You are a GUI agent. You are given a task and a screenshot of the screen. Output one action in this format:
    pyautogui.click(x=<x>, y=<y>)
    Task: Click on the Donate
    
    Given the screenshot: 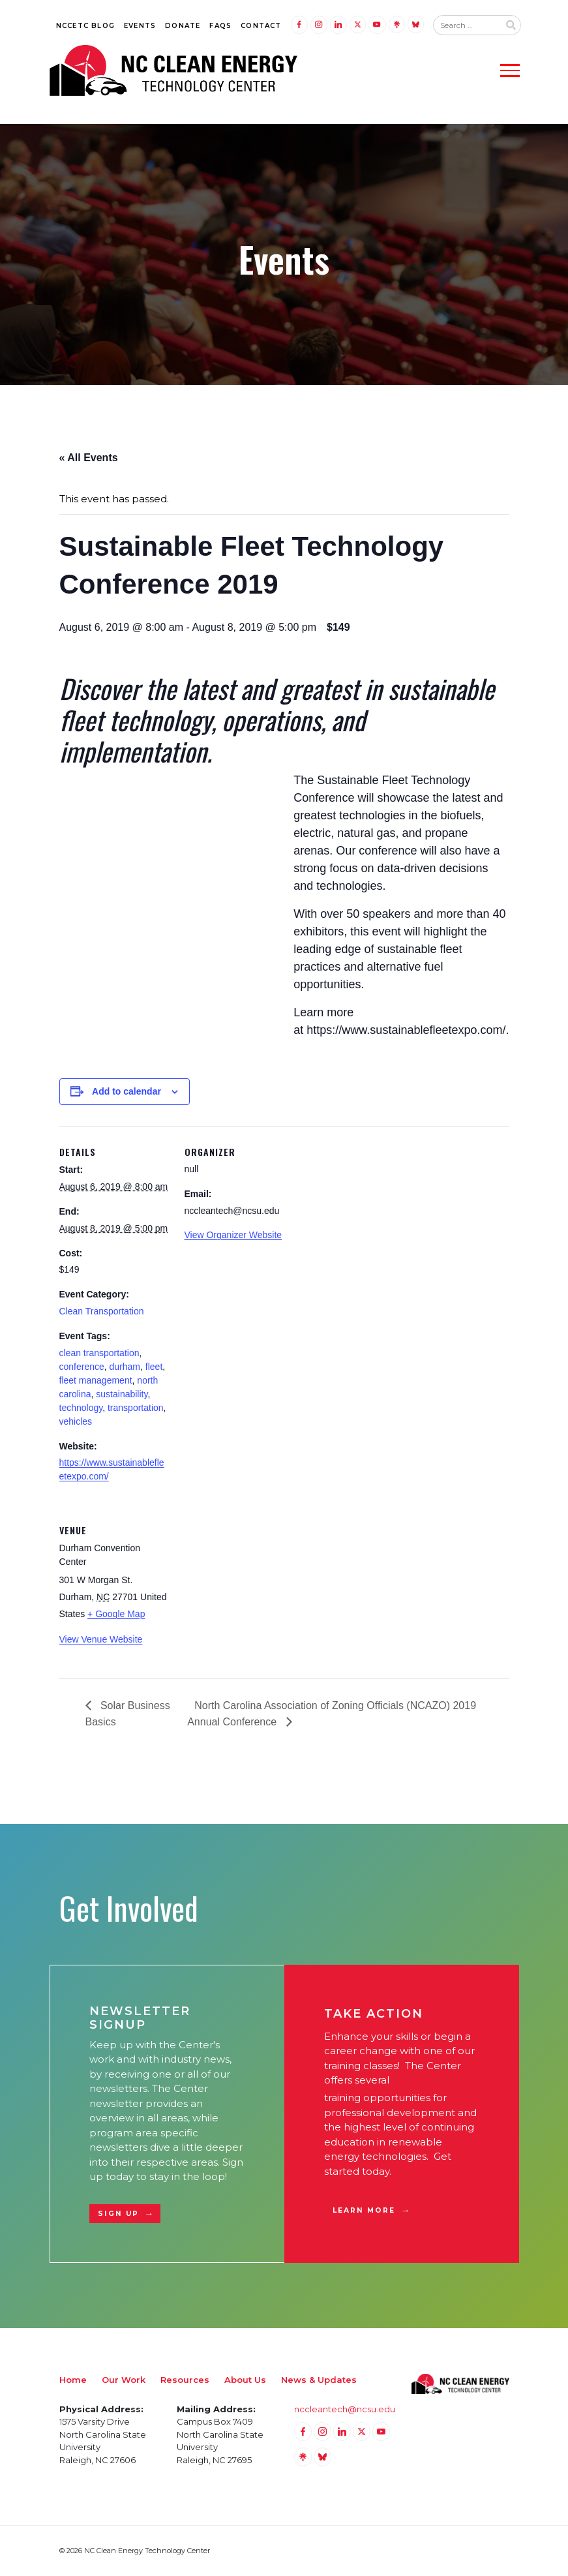 What is the action you would take?
    pyautogui.click(x=182, y=26)
    